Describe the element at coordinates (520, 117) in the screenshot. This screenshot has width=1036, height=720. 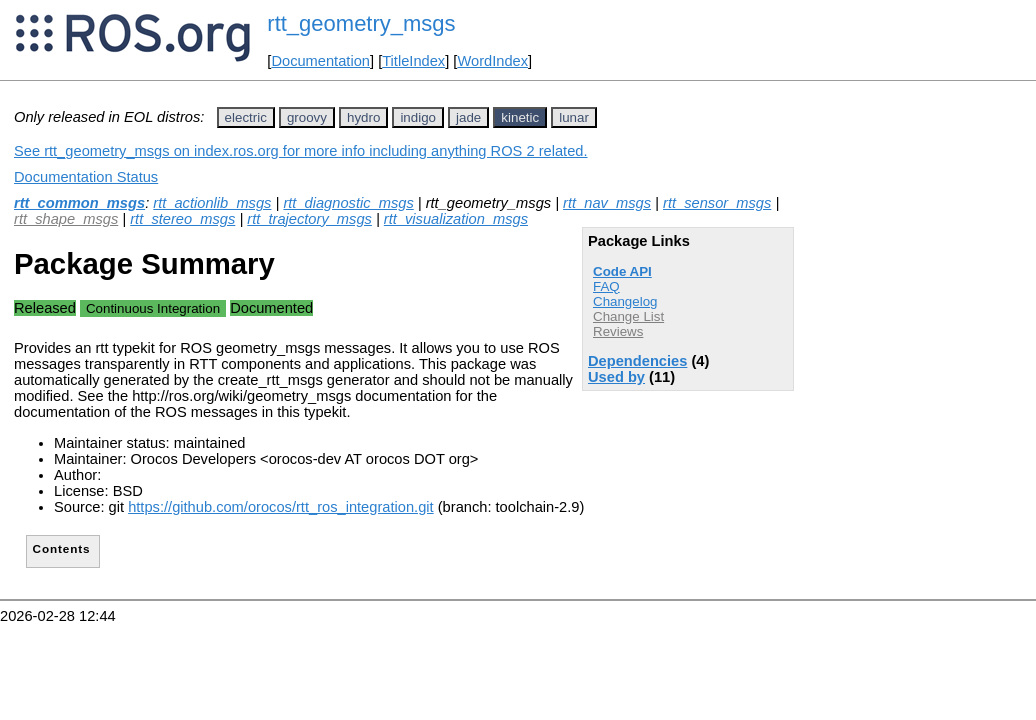
I see `kinetic` at that location.